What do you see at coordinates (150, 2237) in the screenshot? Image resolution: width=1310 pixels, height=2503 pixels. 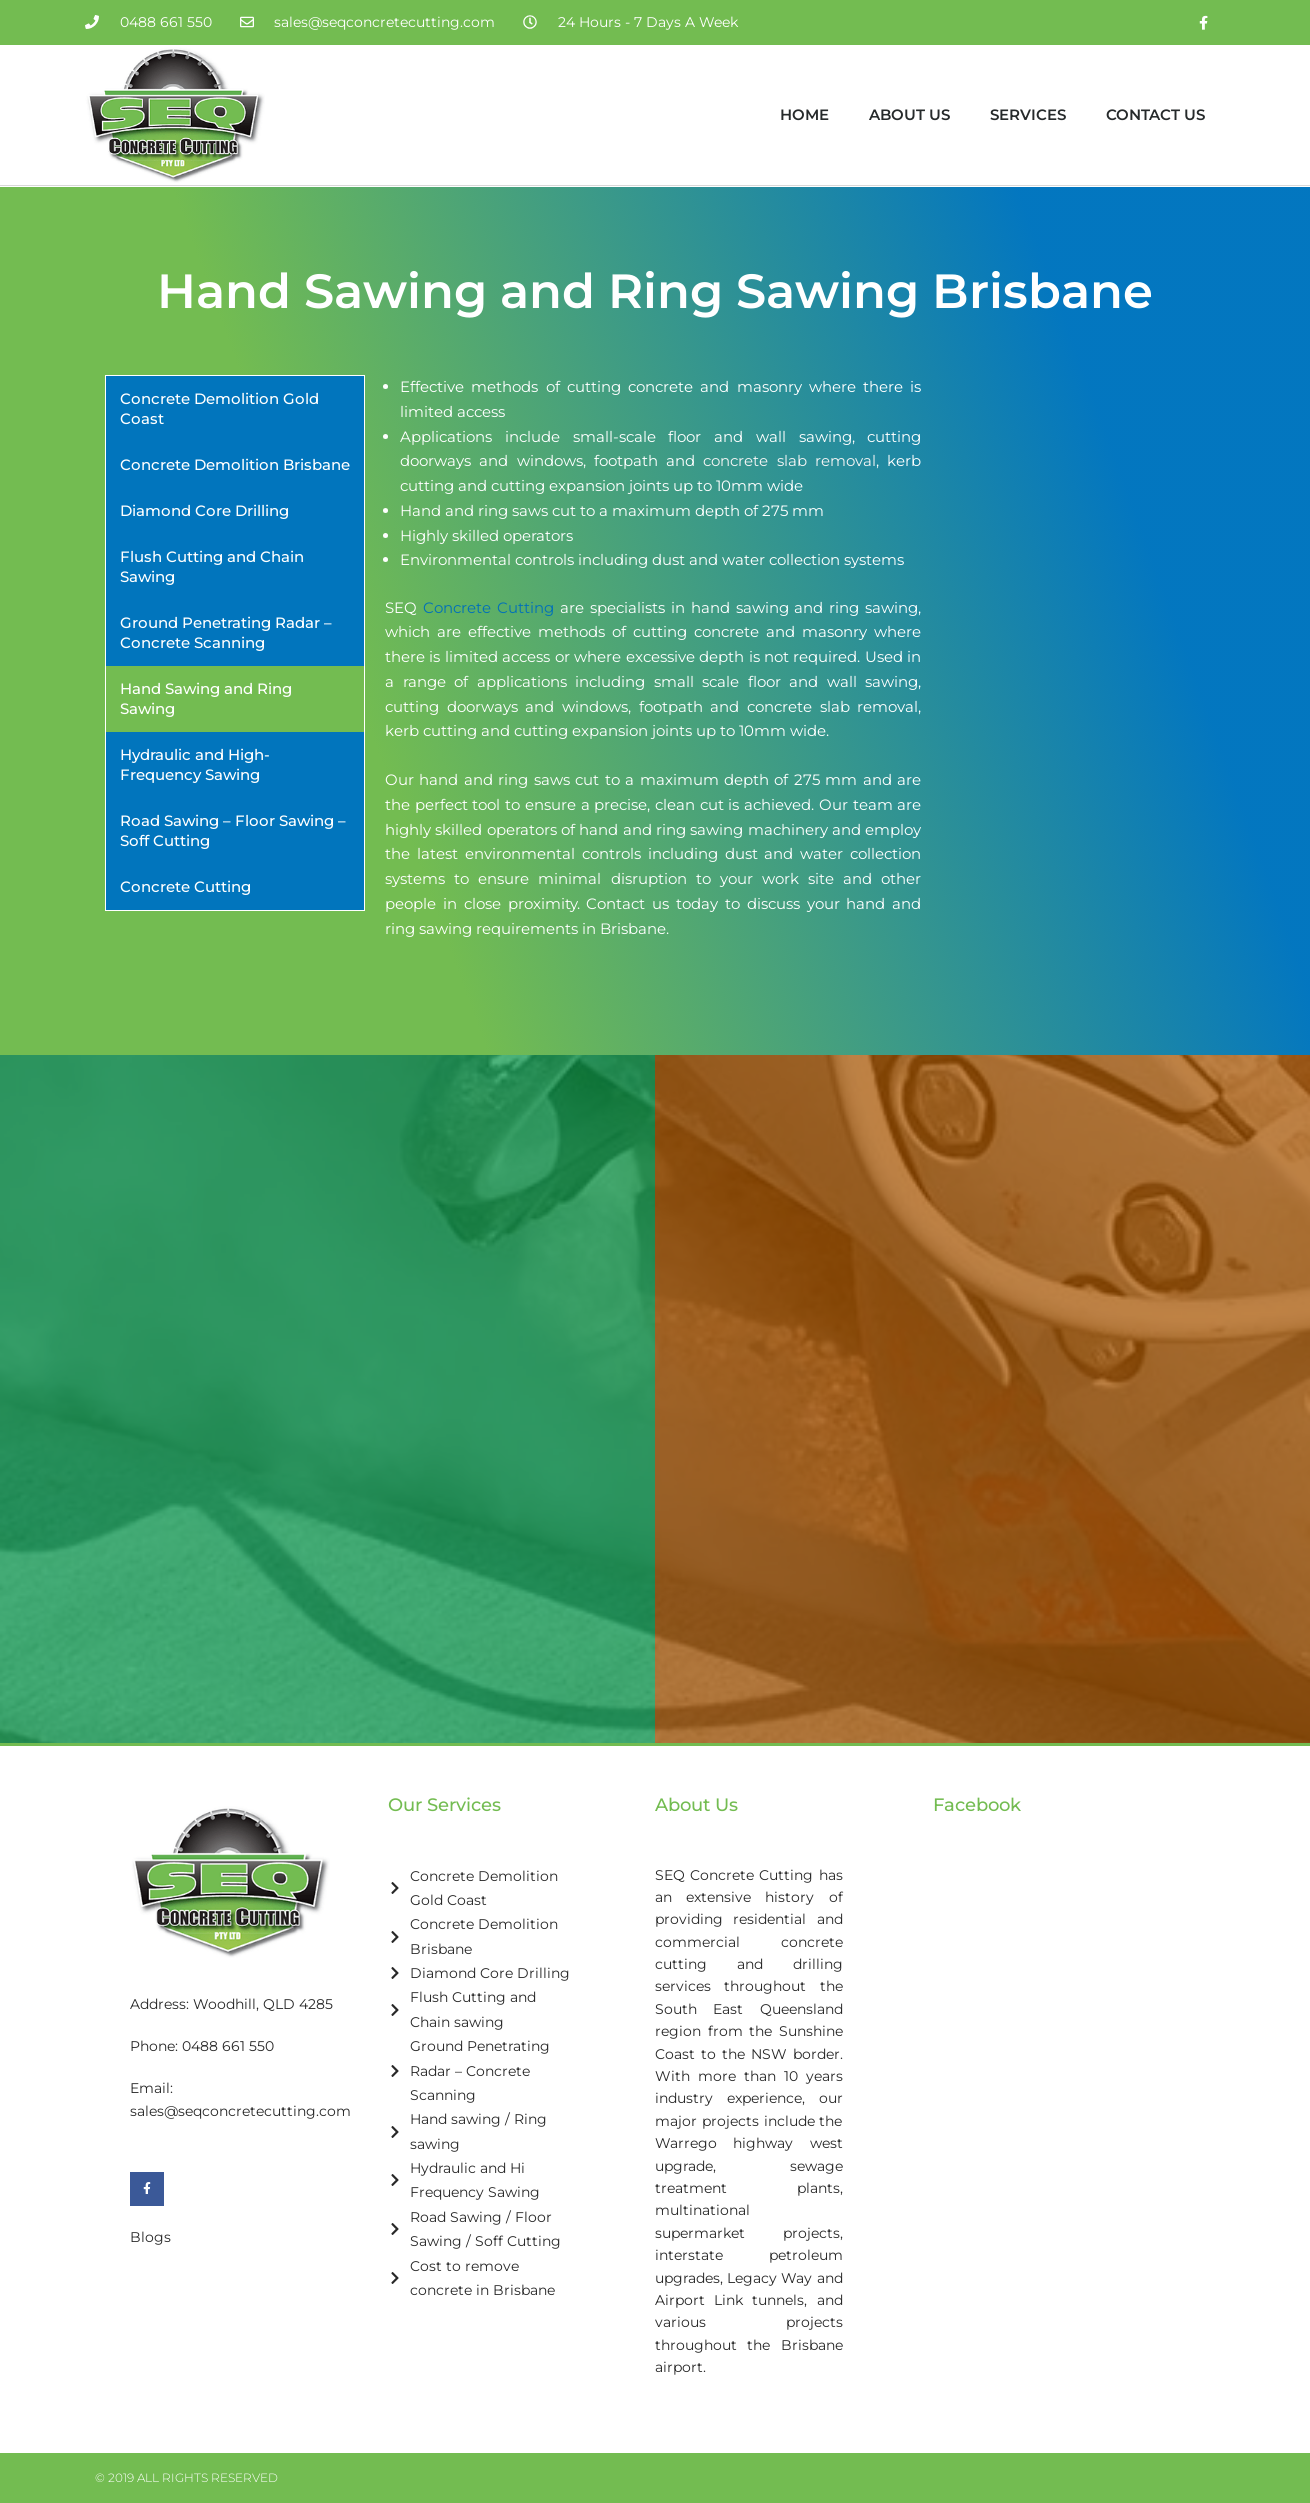 I see `Blogs` at bounding box center [150, 2237].